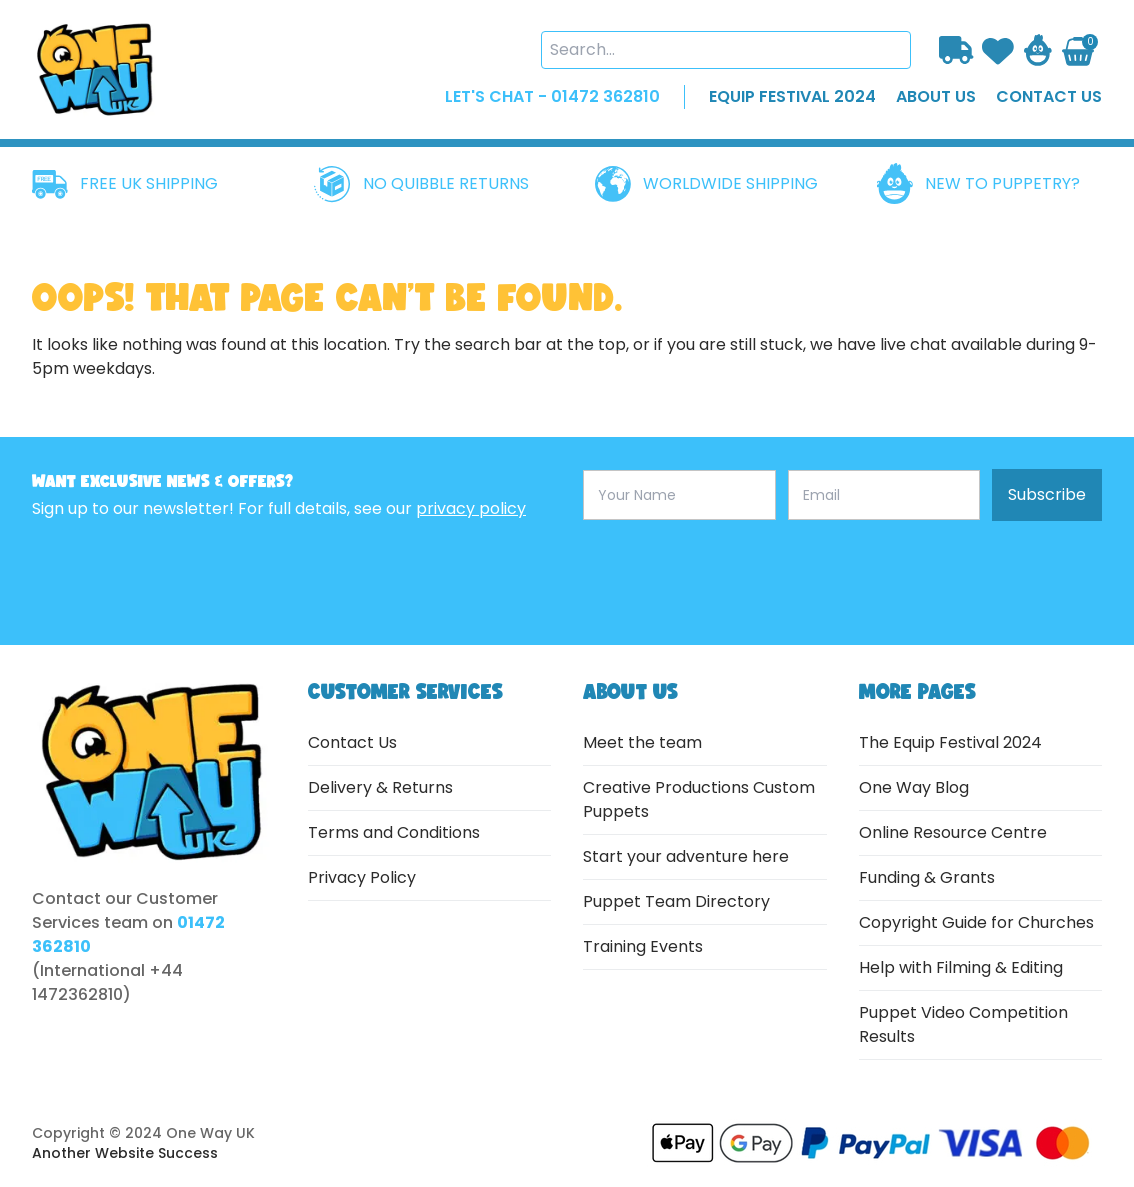 The image size is (1134, 1187). Describe the element at coordinates (352, 742) in the screenshot. I see `Contact Us` at that location.